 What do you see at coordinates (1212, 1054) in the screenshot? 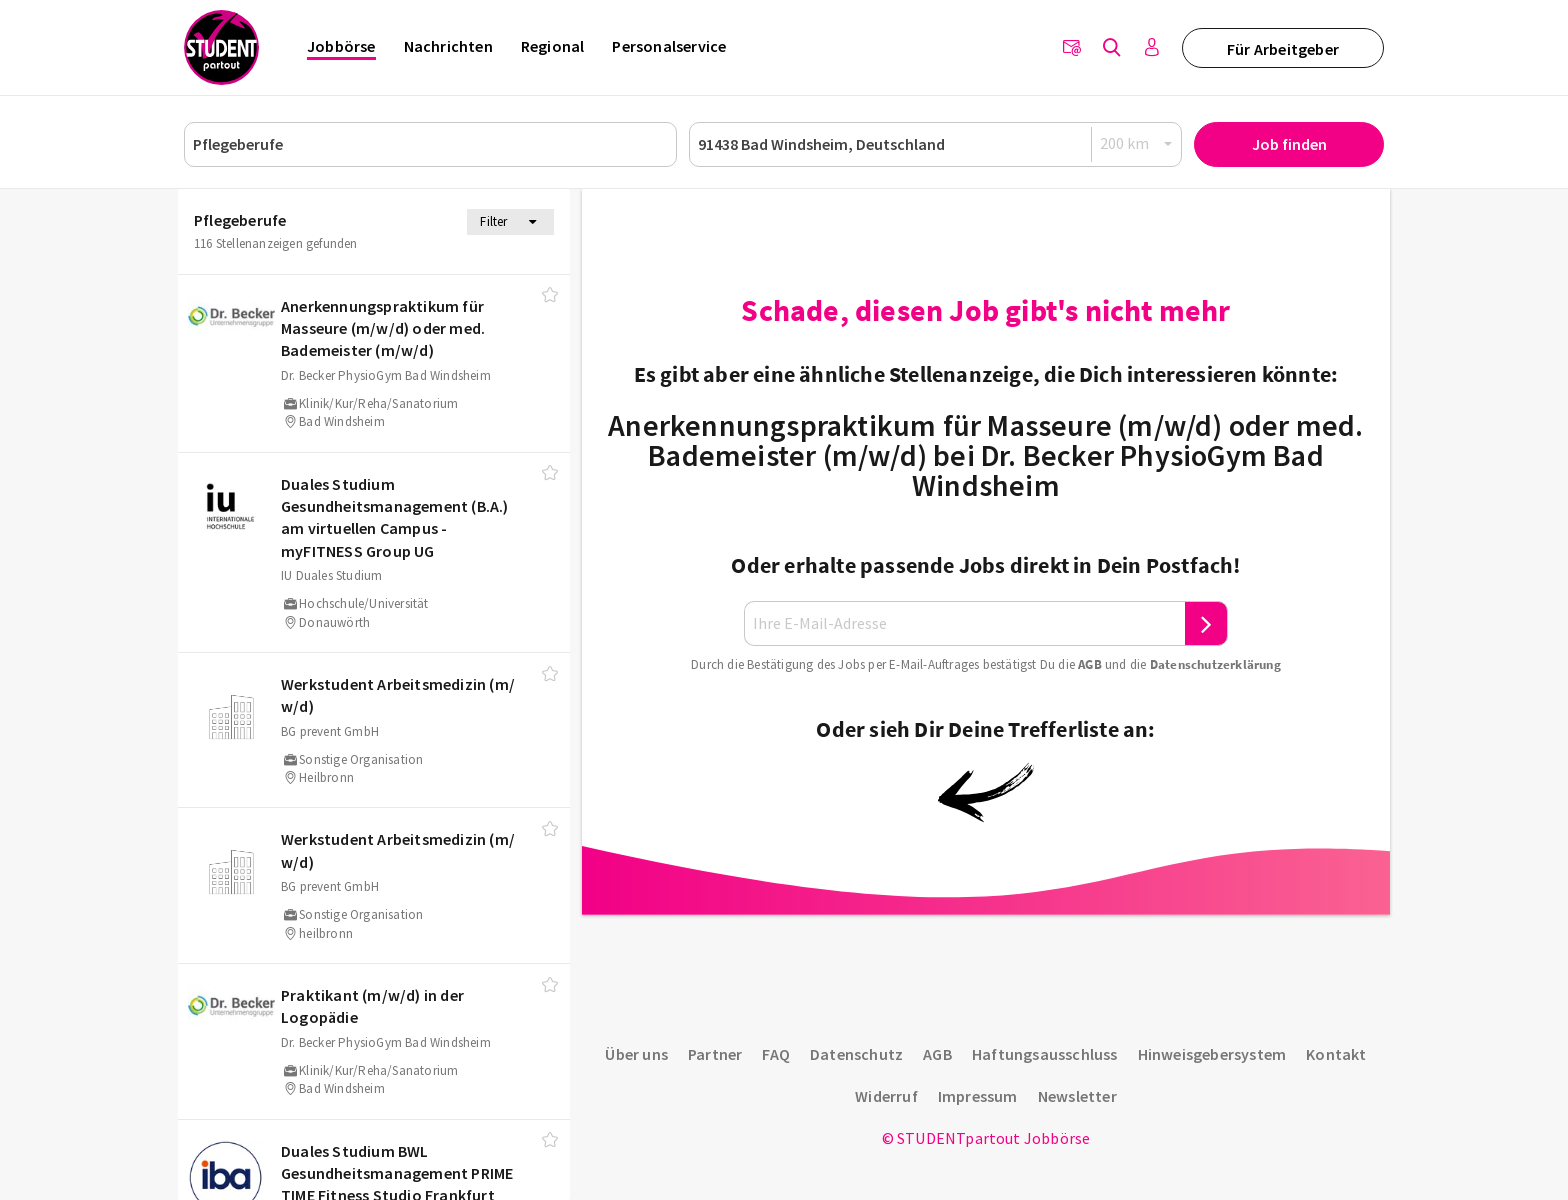
I see `Hinweisgebersystem` at bounding box center [1212, 1054].